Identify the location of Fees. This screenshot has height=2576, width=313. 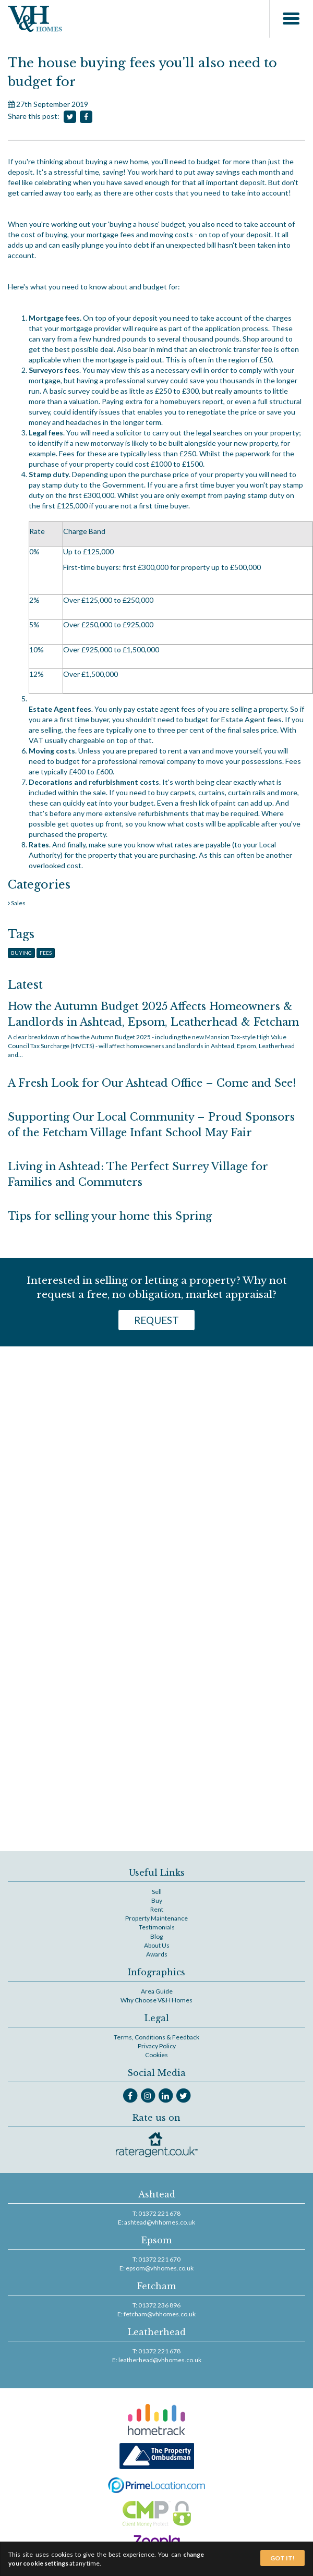
(46, 953).